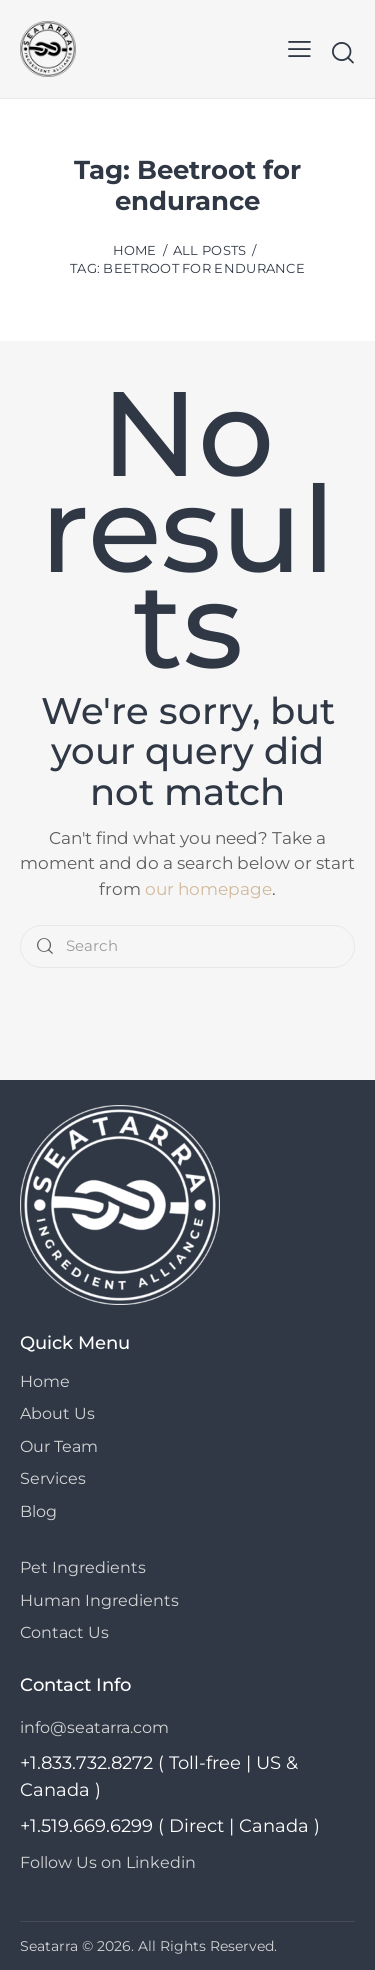 Image resolution: width=375 pixels, height=1970 pixels. Describe the element at coordinates (170, 1826) in the screenshot. I see `+1.519.669.6299 ( Direct | Canada )` at that location.